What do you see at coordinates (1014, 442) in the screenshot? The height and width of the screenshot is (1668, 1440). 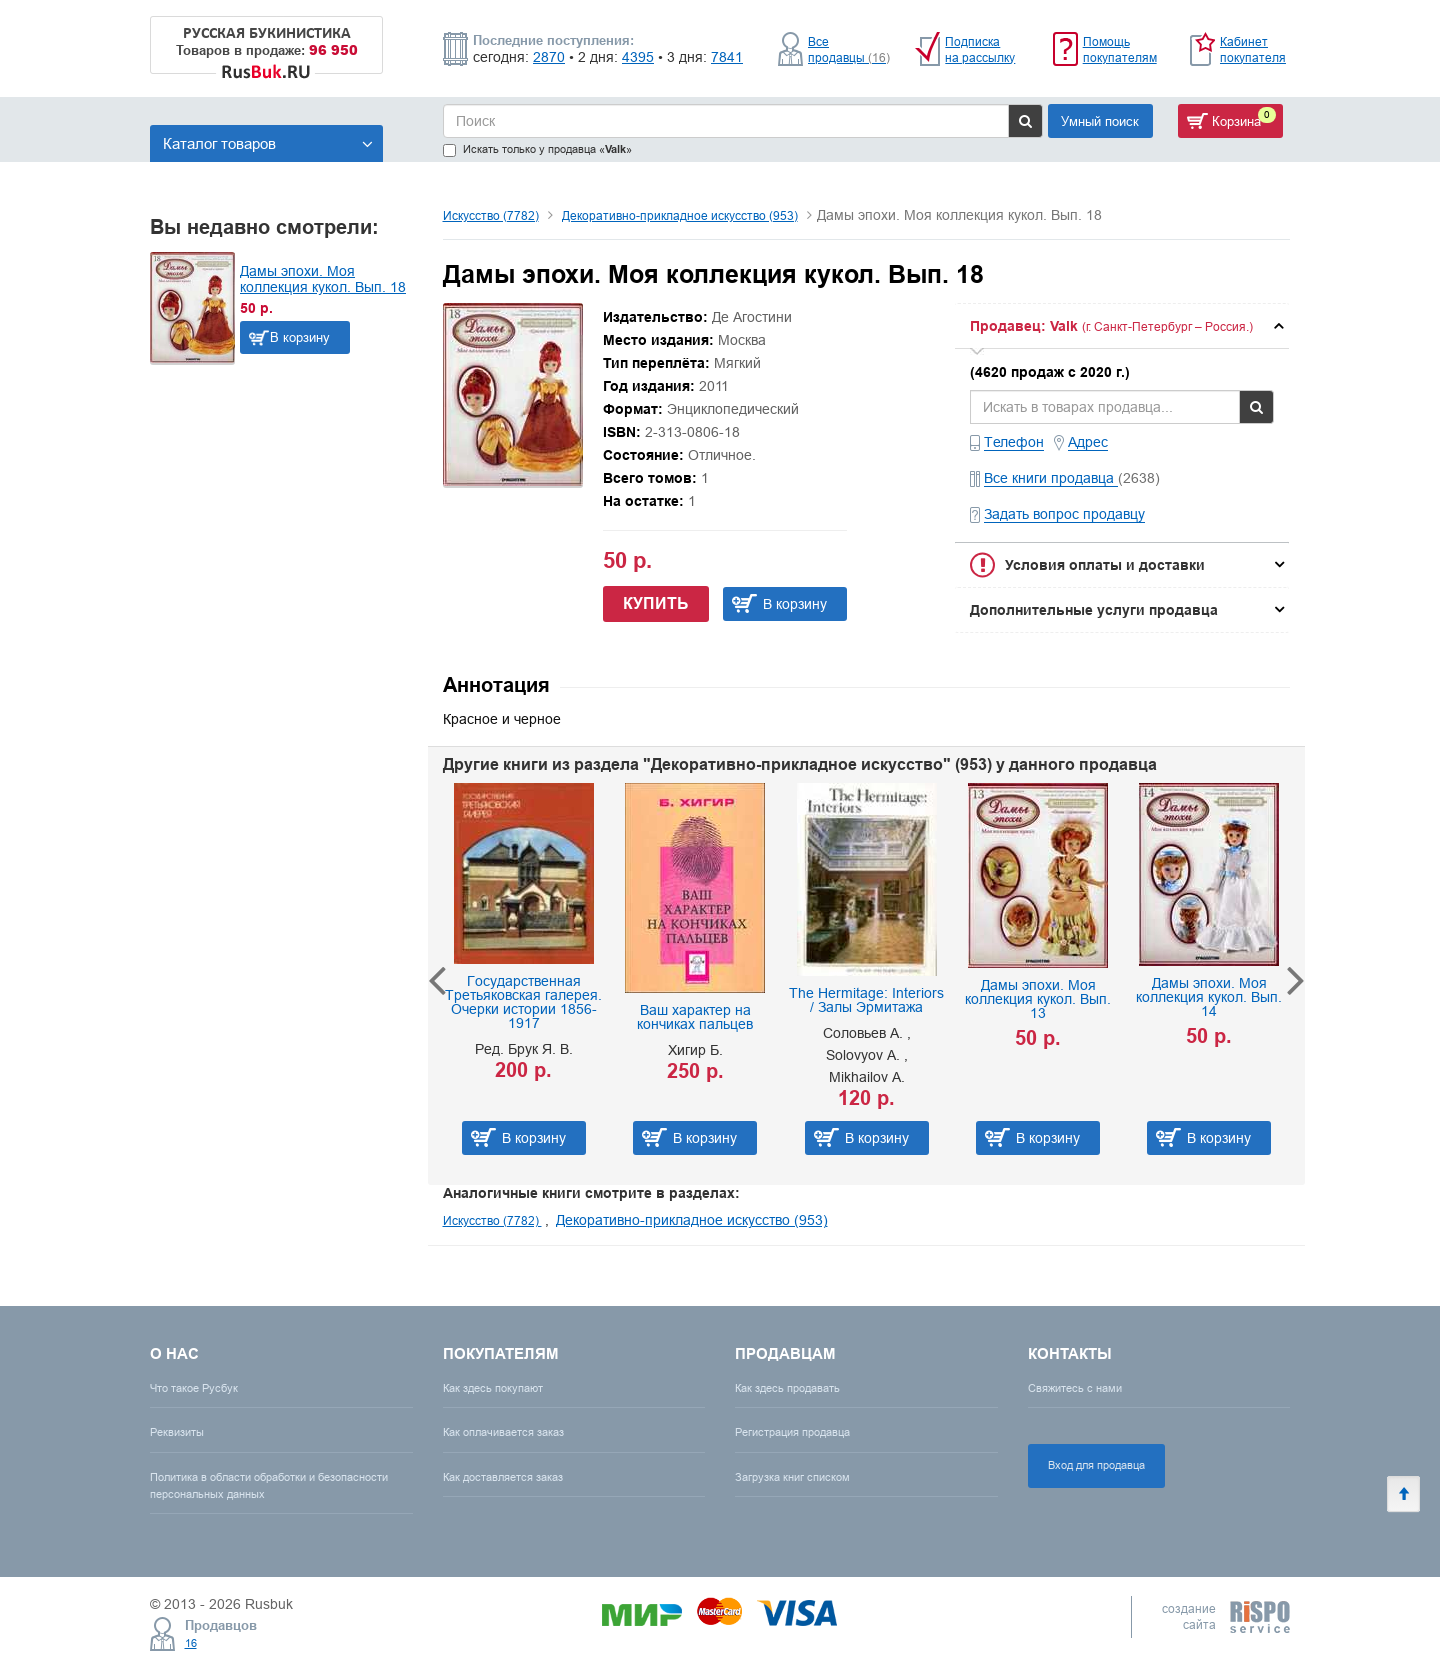 I see `Телефон` at bounding box center [1014, 442].